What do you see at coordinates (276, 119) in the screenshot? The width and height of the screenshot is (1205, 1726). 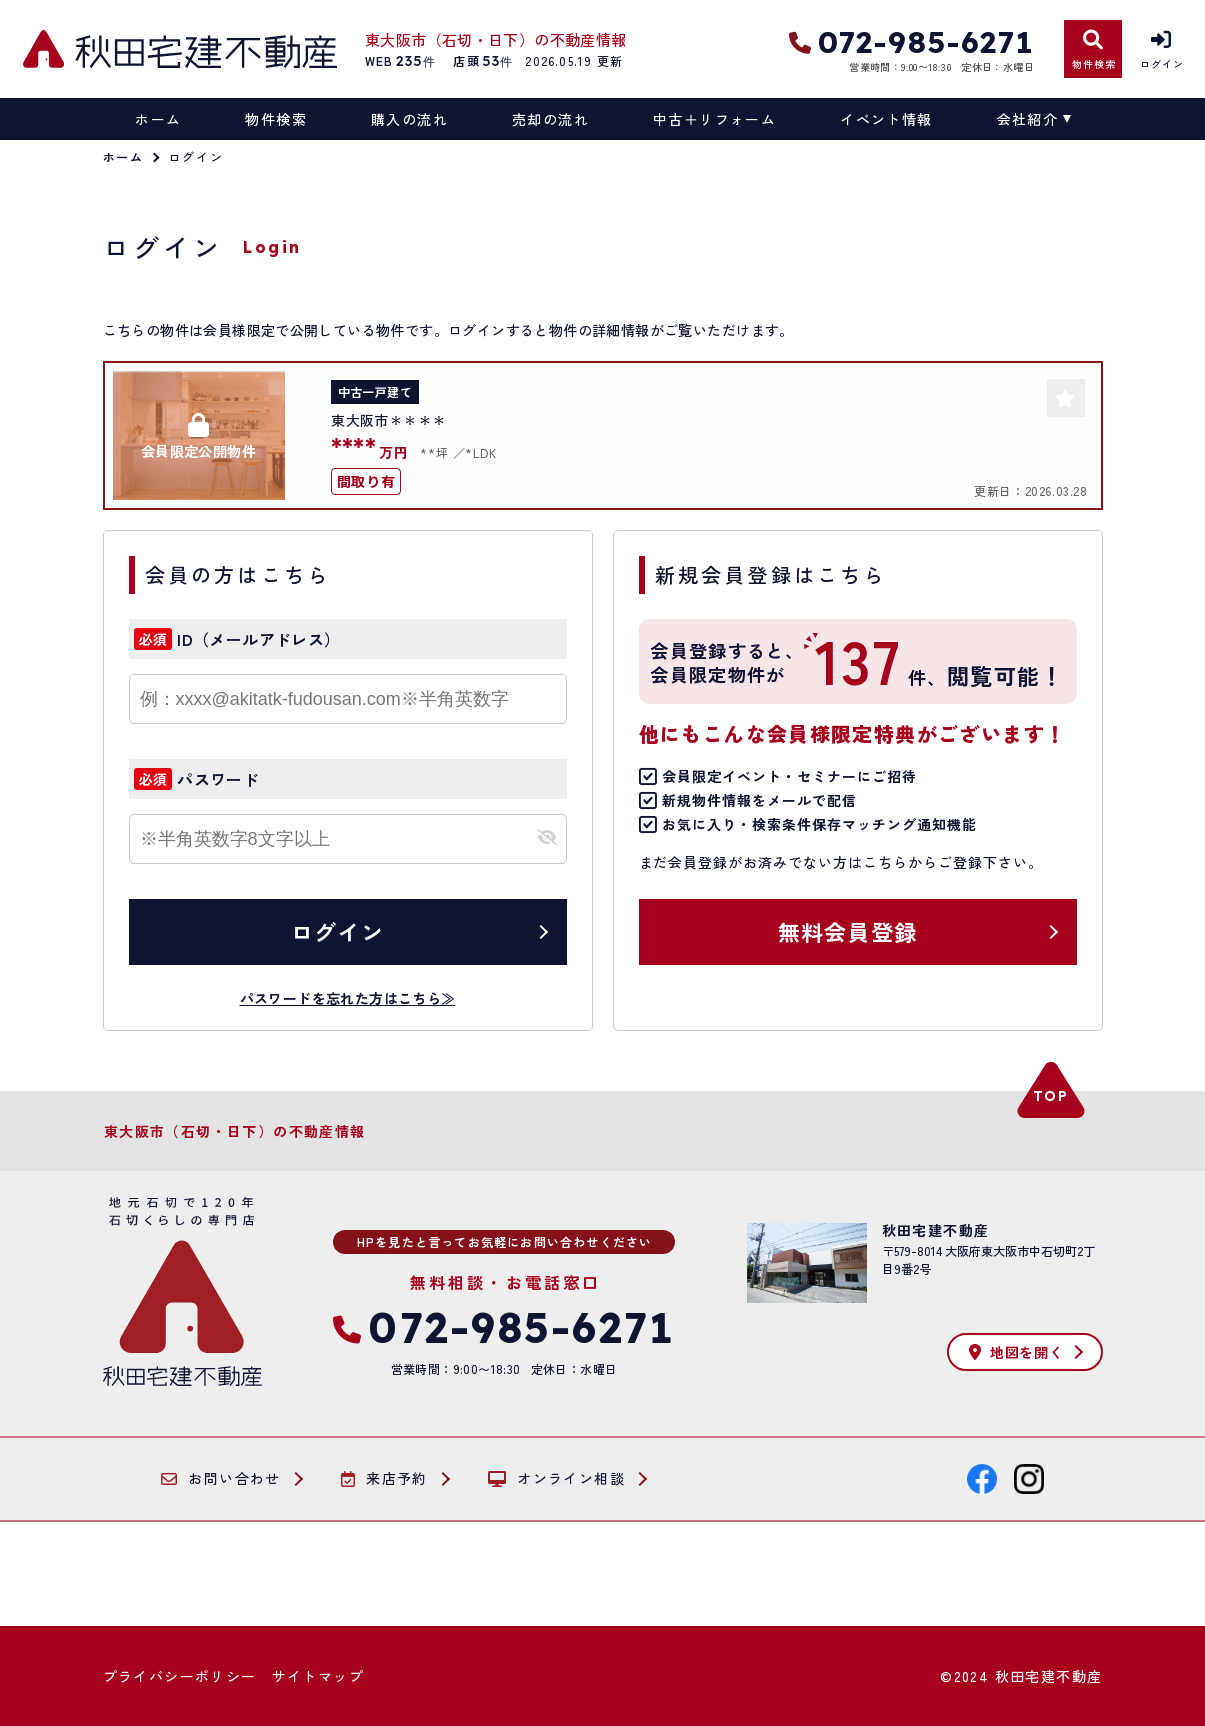 I see `物件検索` at bounding box center [276, 119].